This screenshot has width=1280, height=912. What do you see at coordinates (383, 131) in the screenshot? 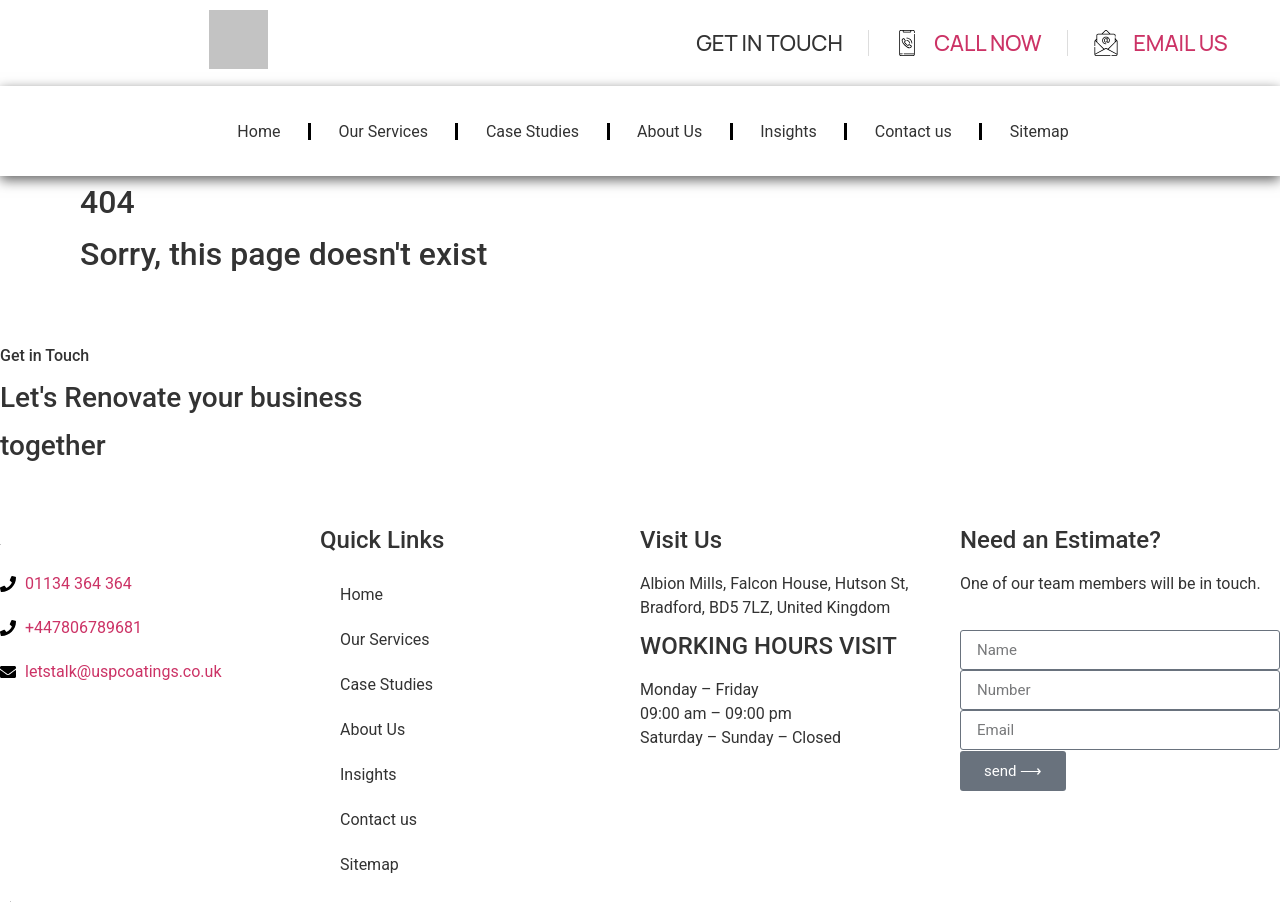
I see `Our Services` at bounding box center [383, 131].